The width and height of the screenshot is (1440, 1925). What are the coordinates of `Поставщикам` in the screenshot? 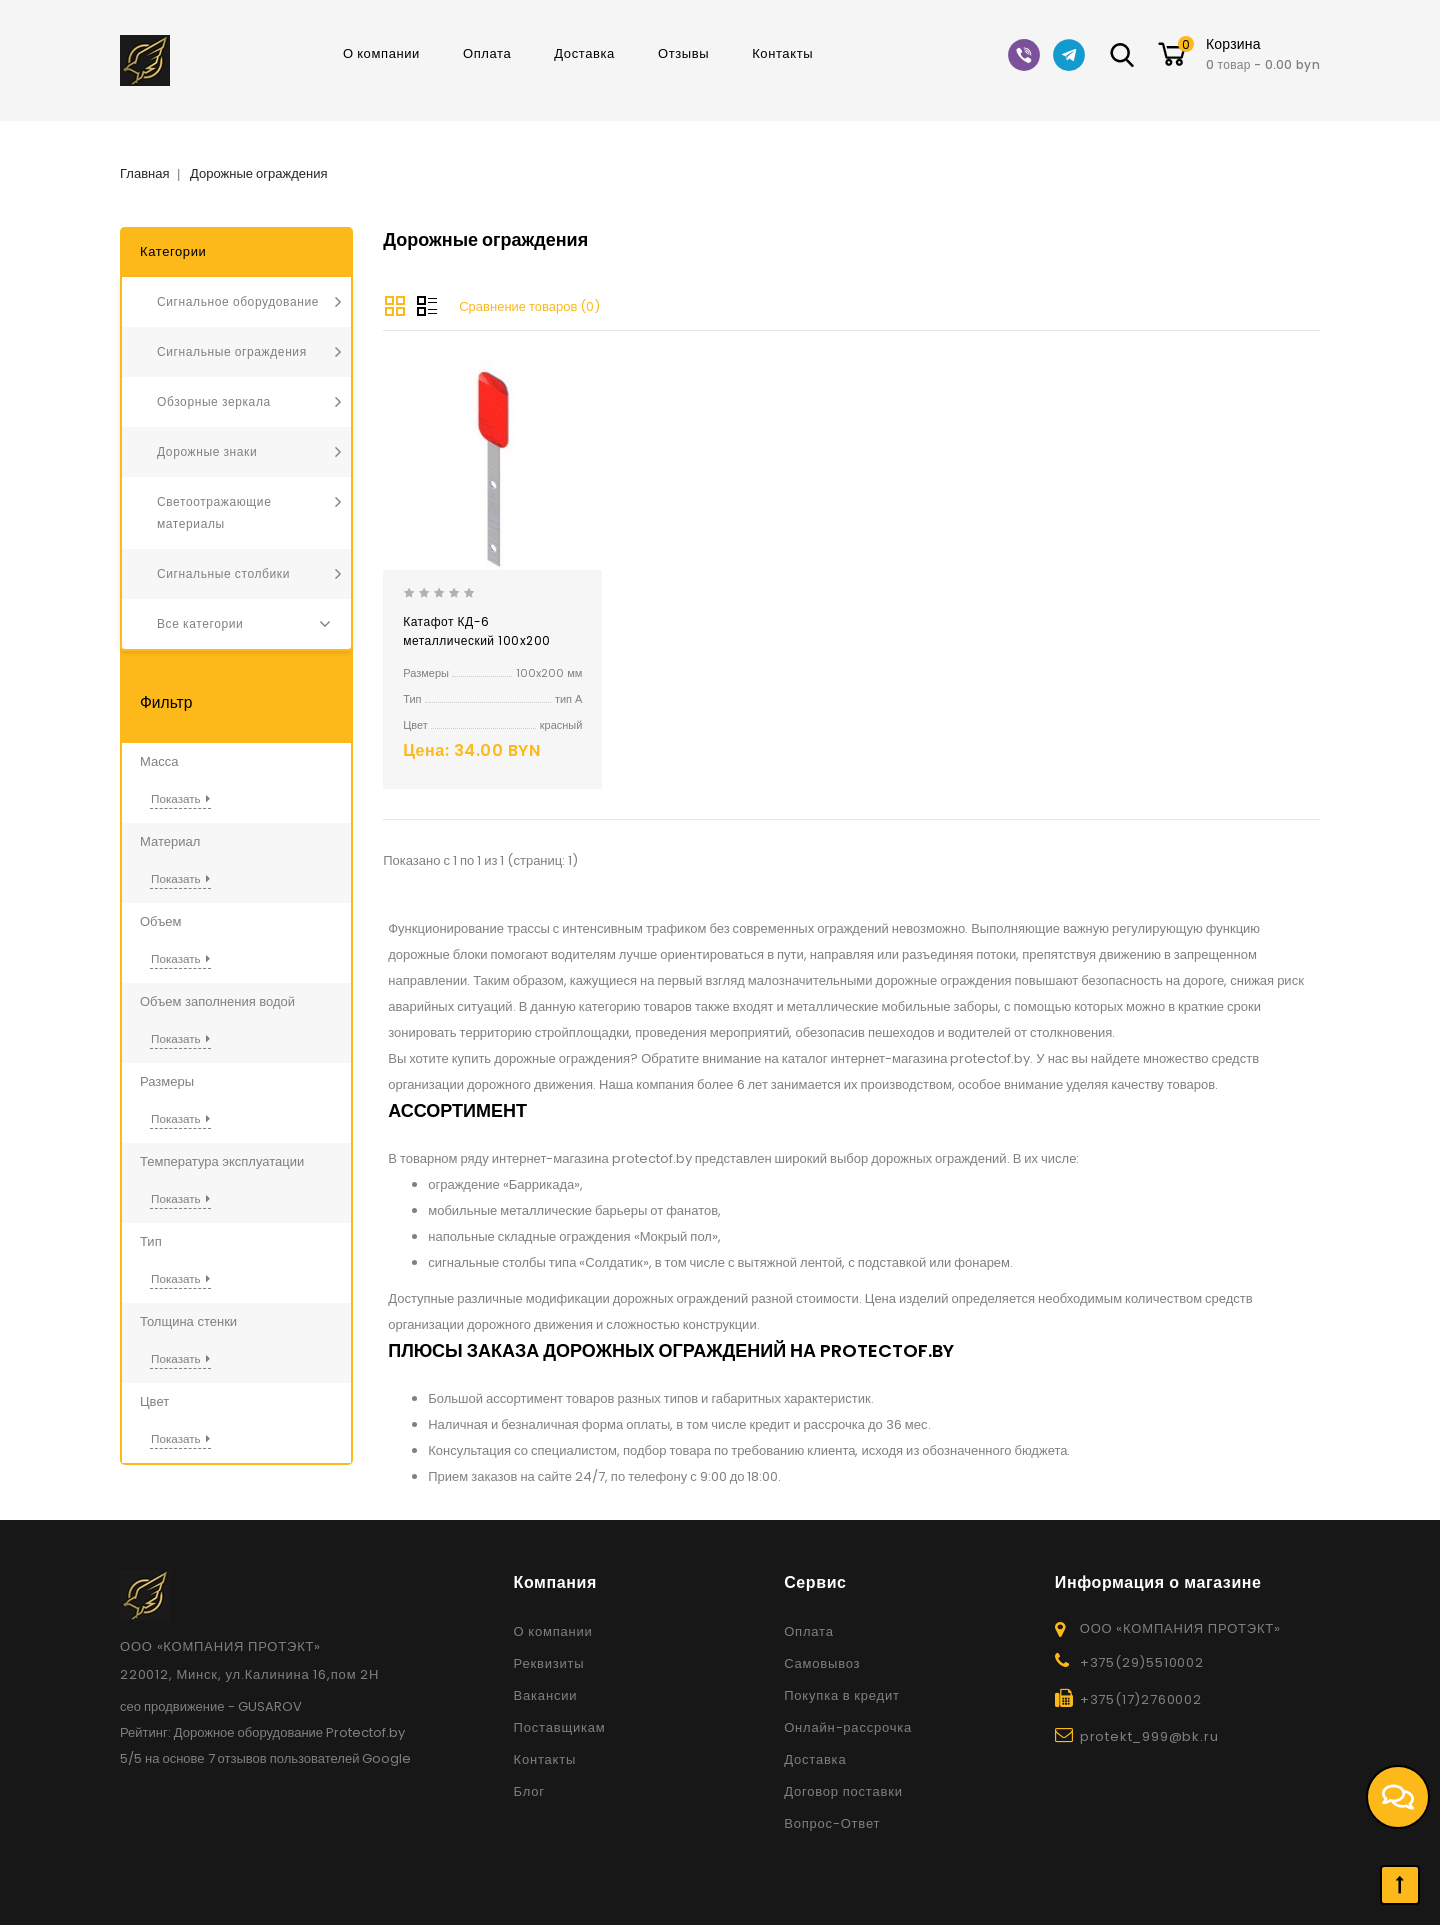 It's located at (560, 1727).